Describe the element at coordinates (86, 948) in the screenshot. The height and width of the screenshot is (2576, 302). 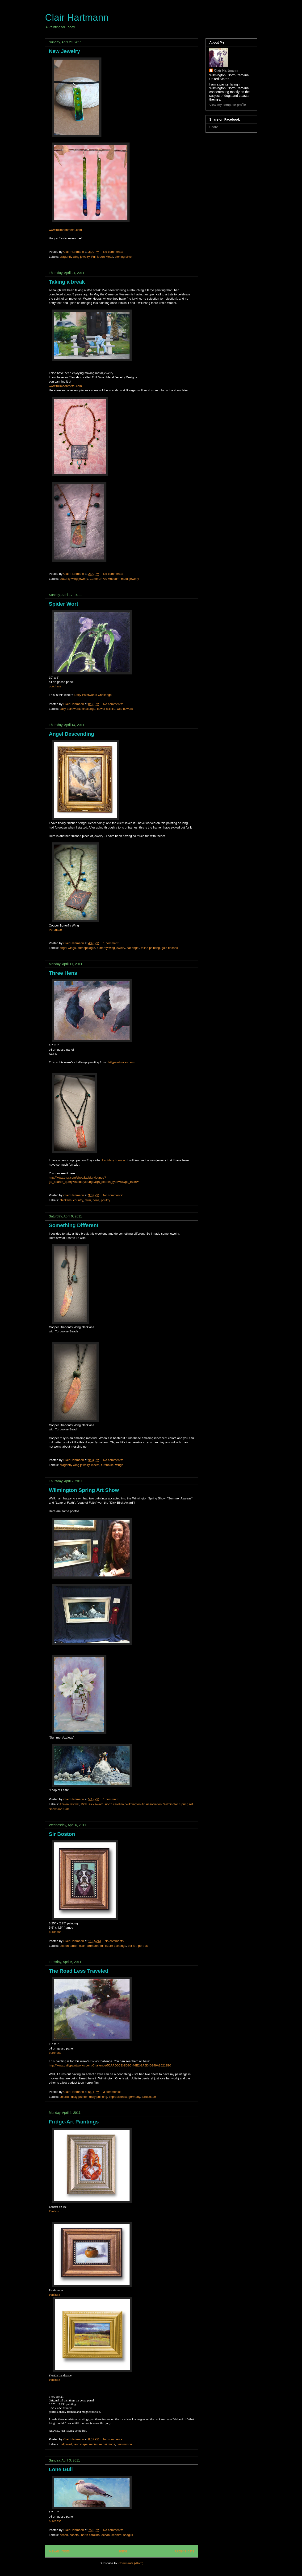
I see `anthopologie` at that location.